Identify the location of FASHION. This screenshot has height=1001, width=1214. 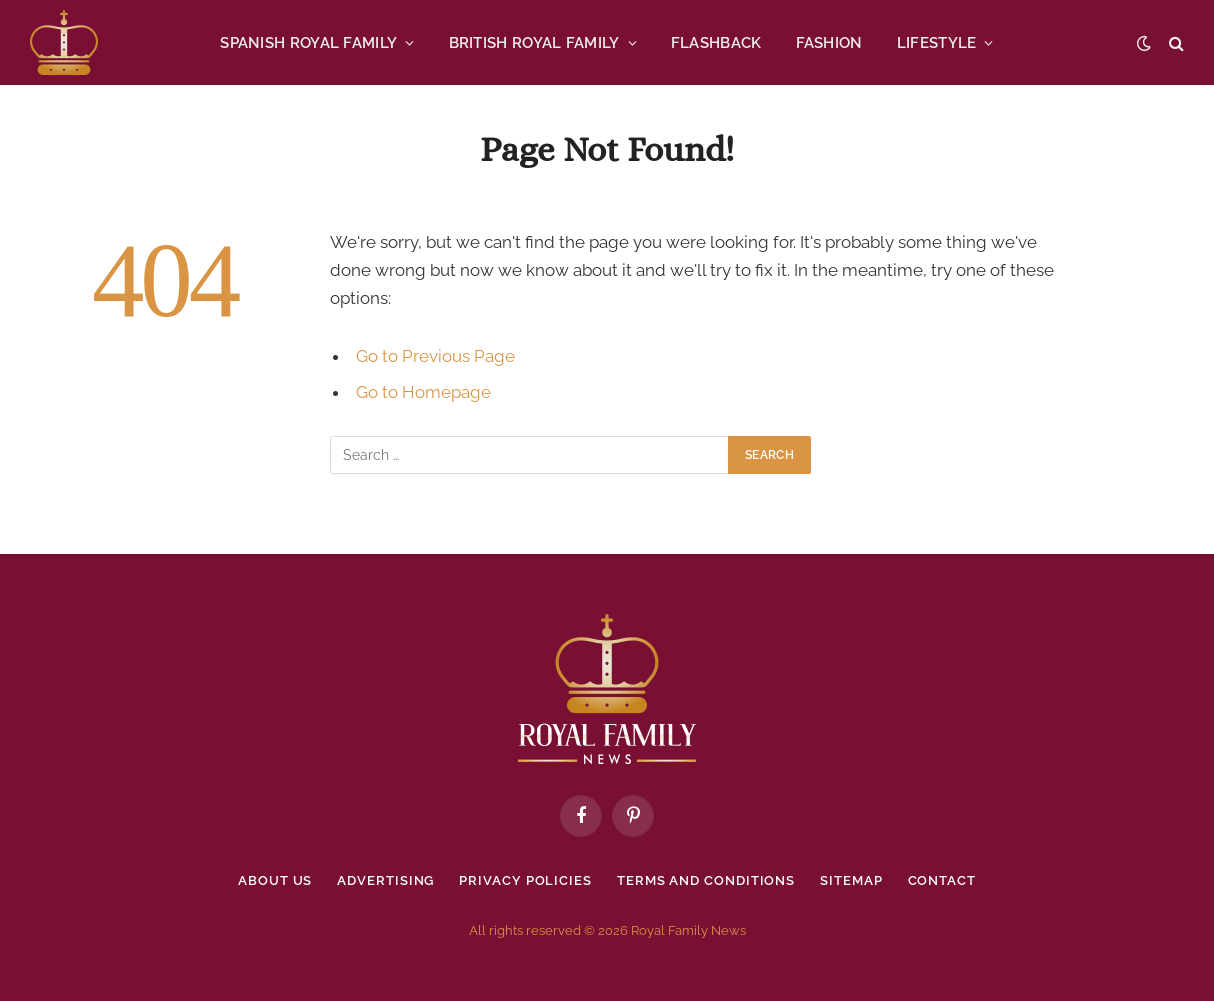
(829, 43).